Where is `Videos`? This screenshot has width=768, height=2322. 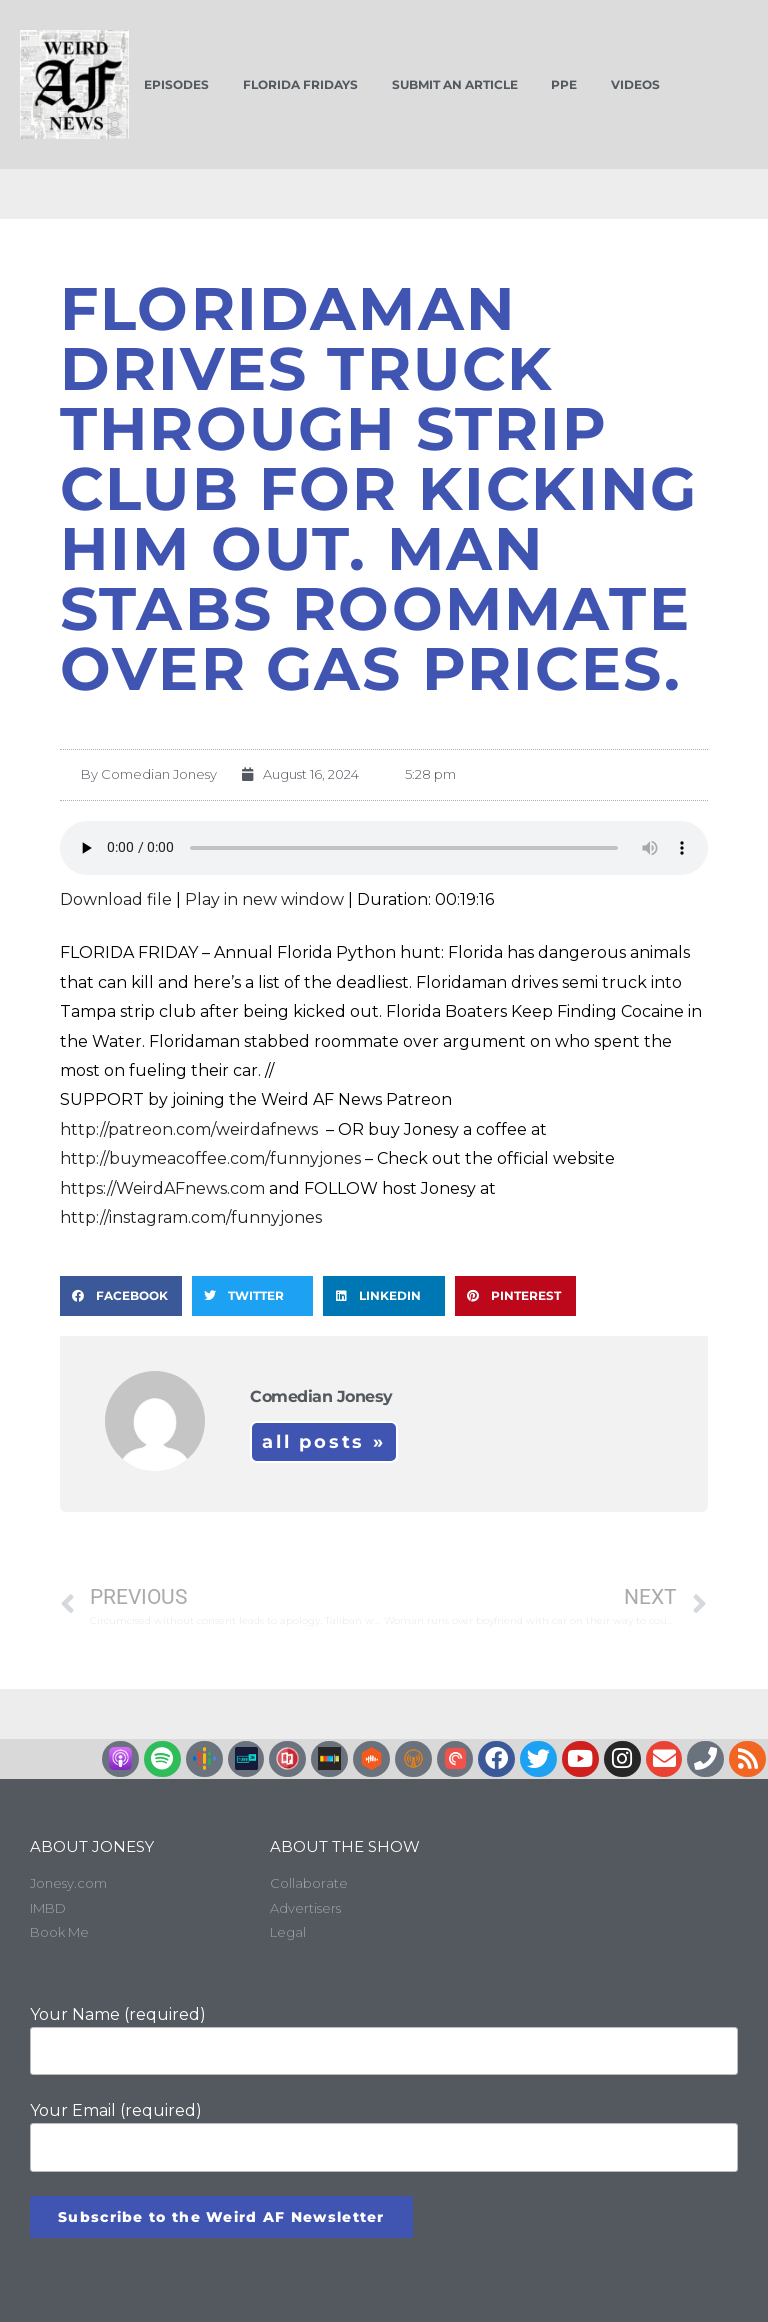
Videos is located at coordinates (635, 84).